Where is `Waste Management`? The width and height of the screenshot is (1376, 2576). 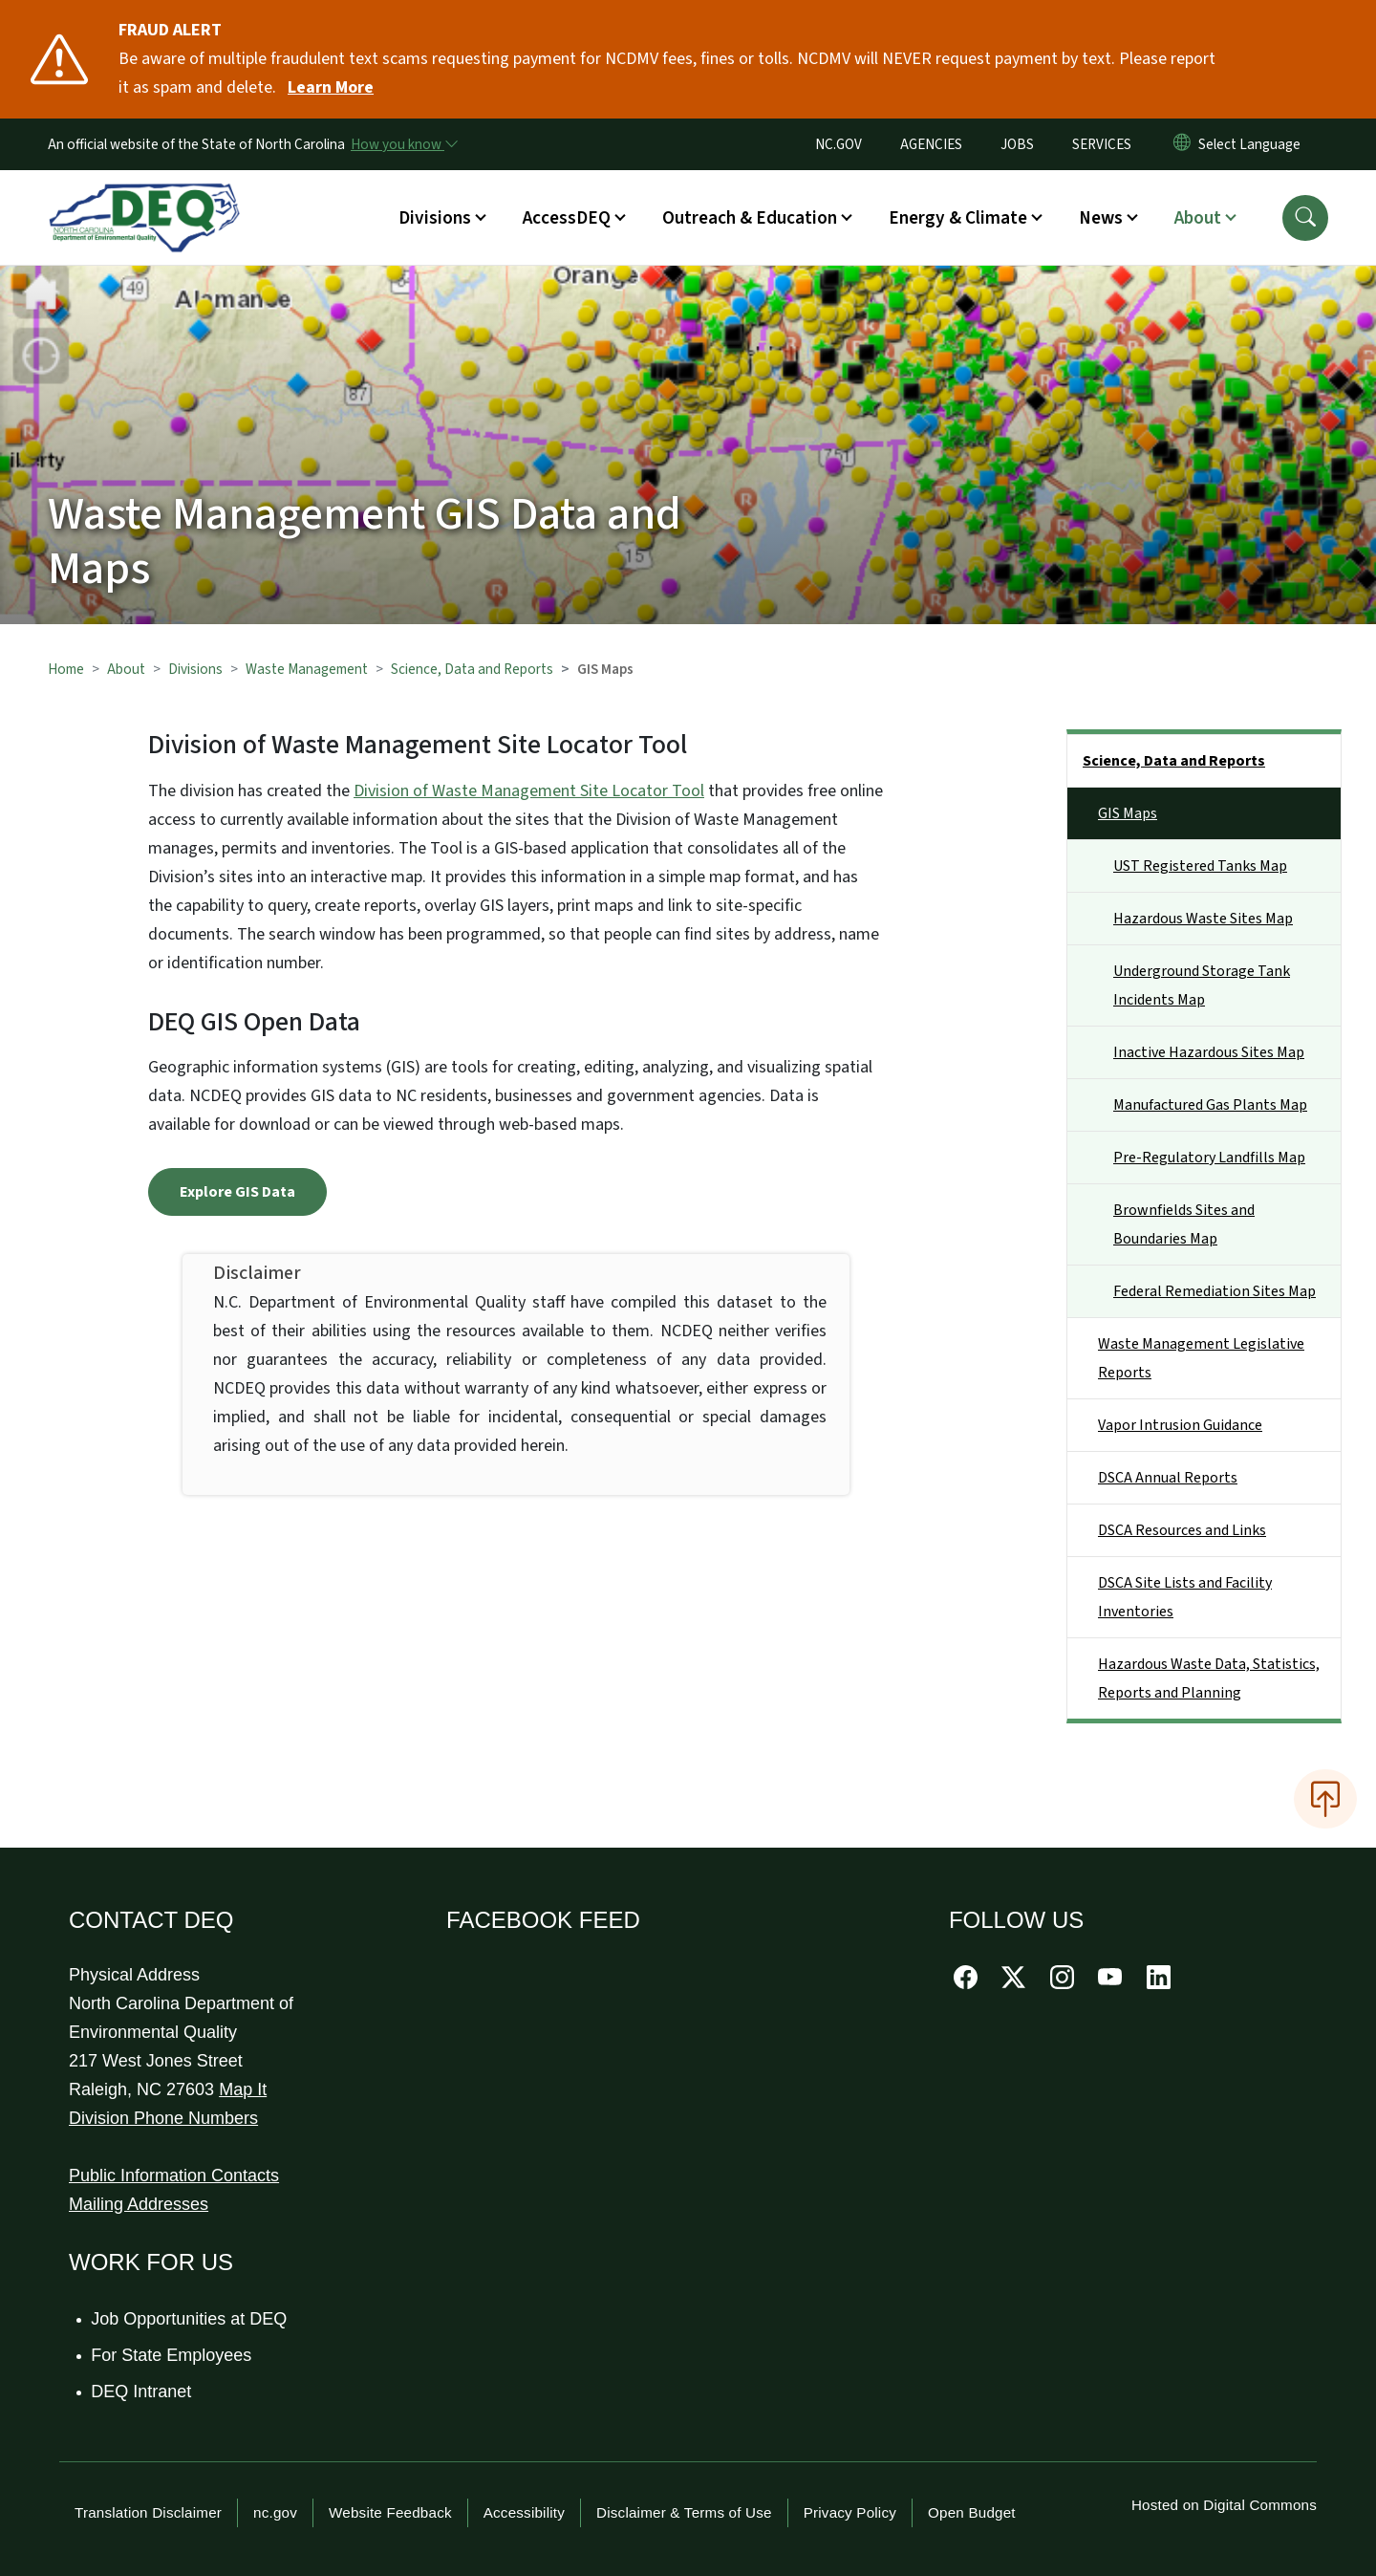
Waste Management is located at coordinates (307, 669).